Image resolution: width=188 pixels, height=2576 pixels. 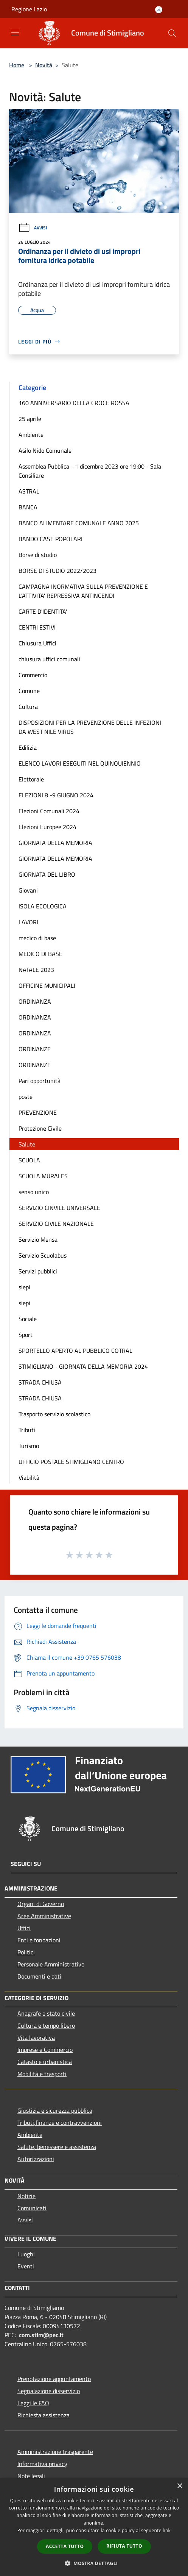 I want to click on GIORNATA DEL LIBRO, so click(x=47, y=874).